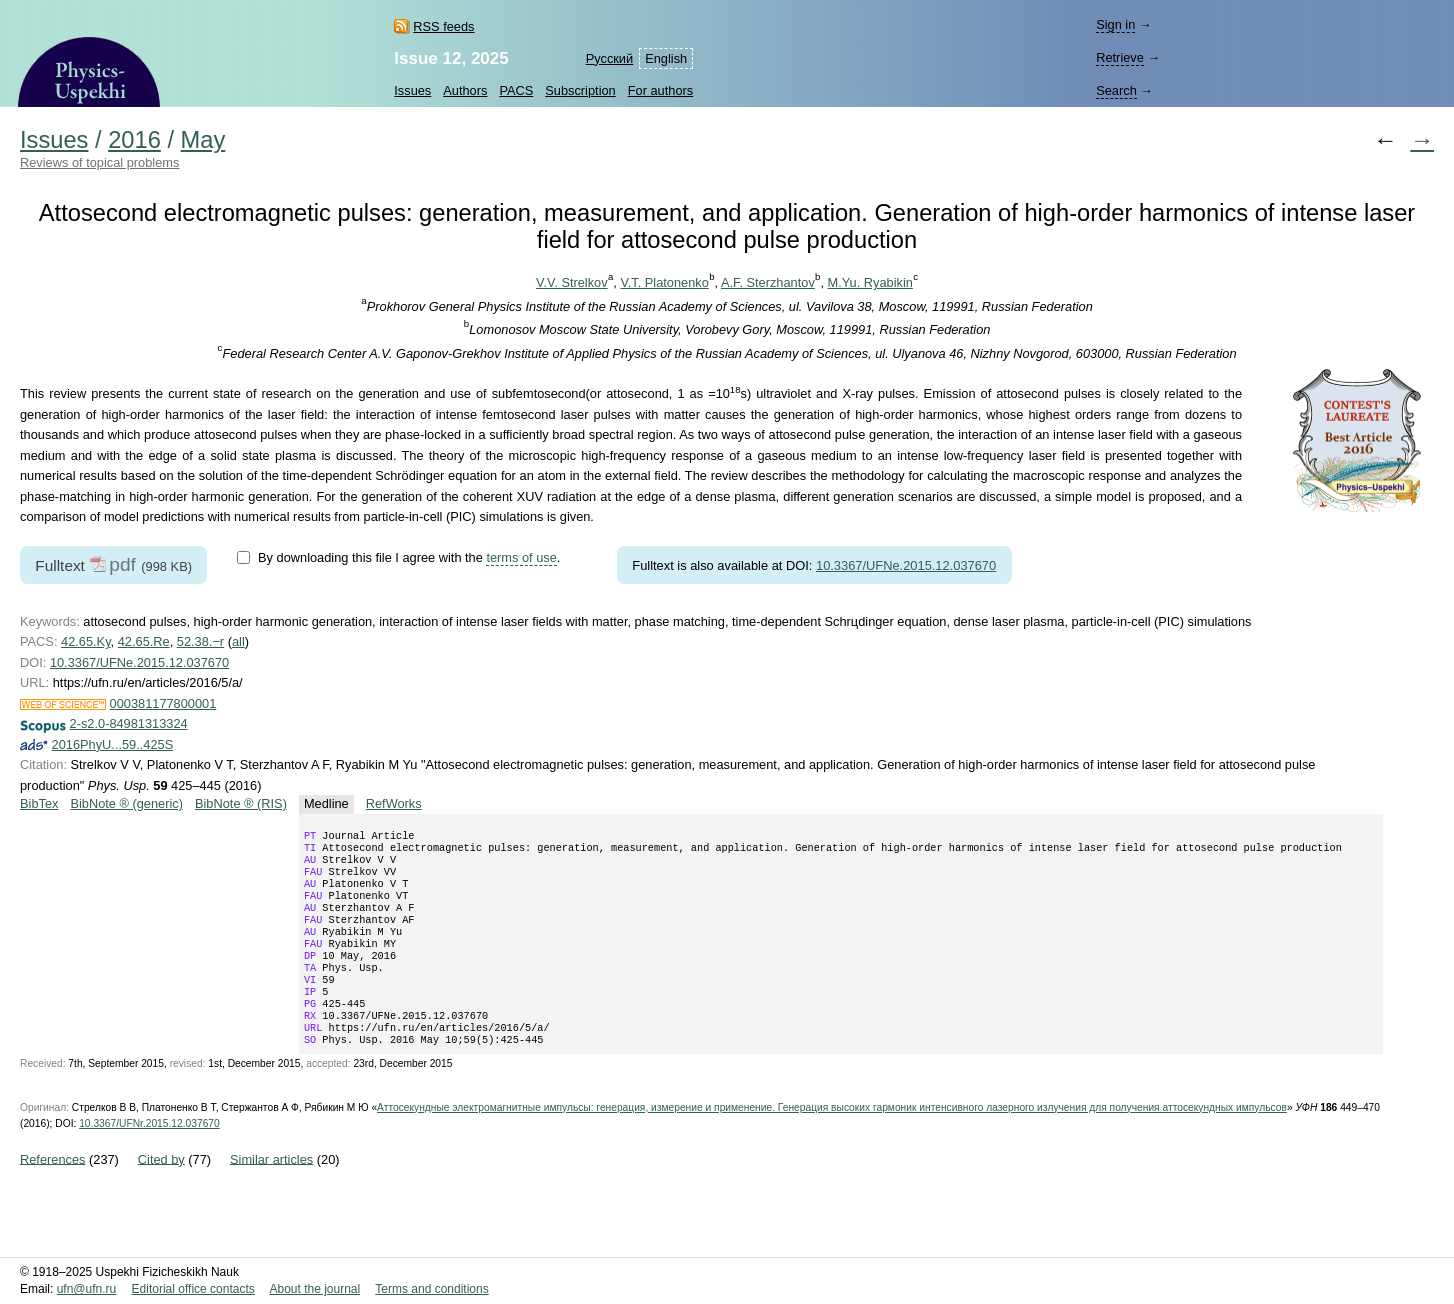  Describe the element at coordinates (163, 703) in the screenshot. I see `000381177800001` at that location.